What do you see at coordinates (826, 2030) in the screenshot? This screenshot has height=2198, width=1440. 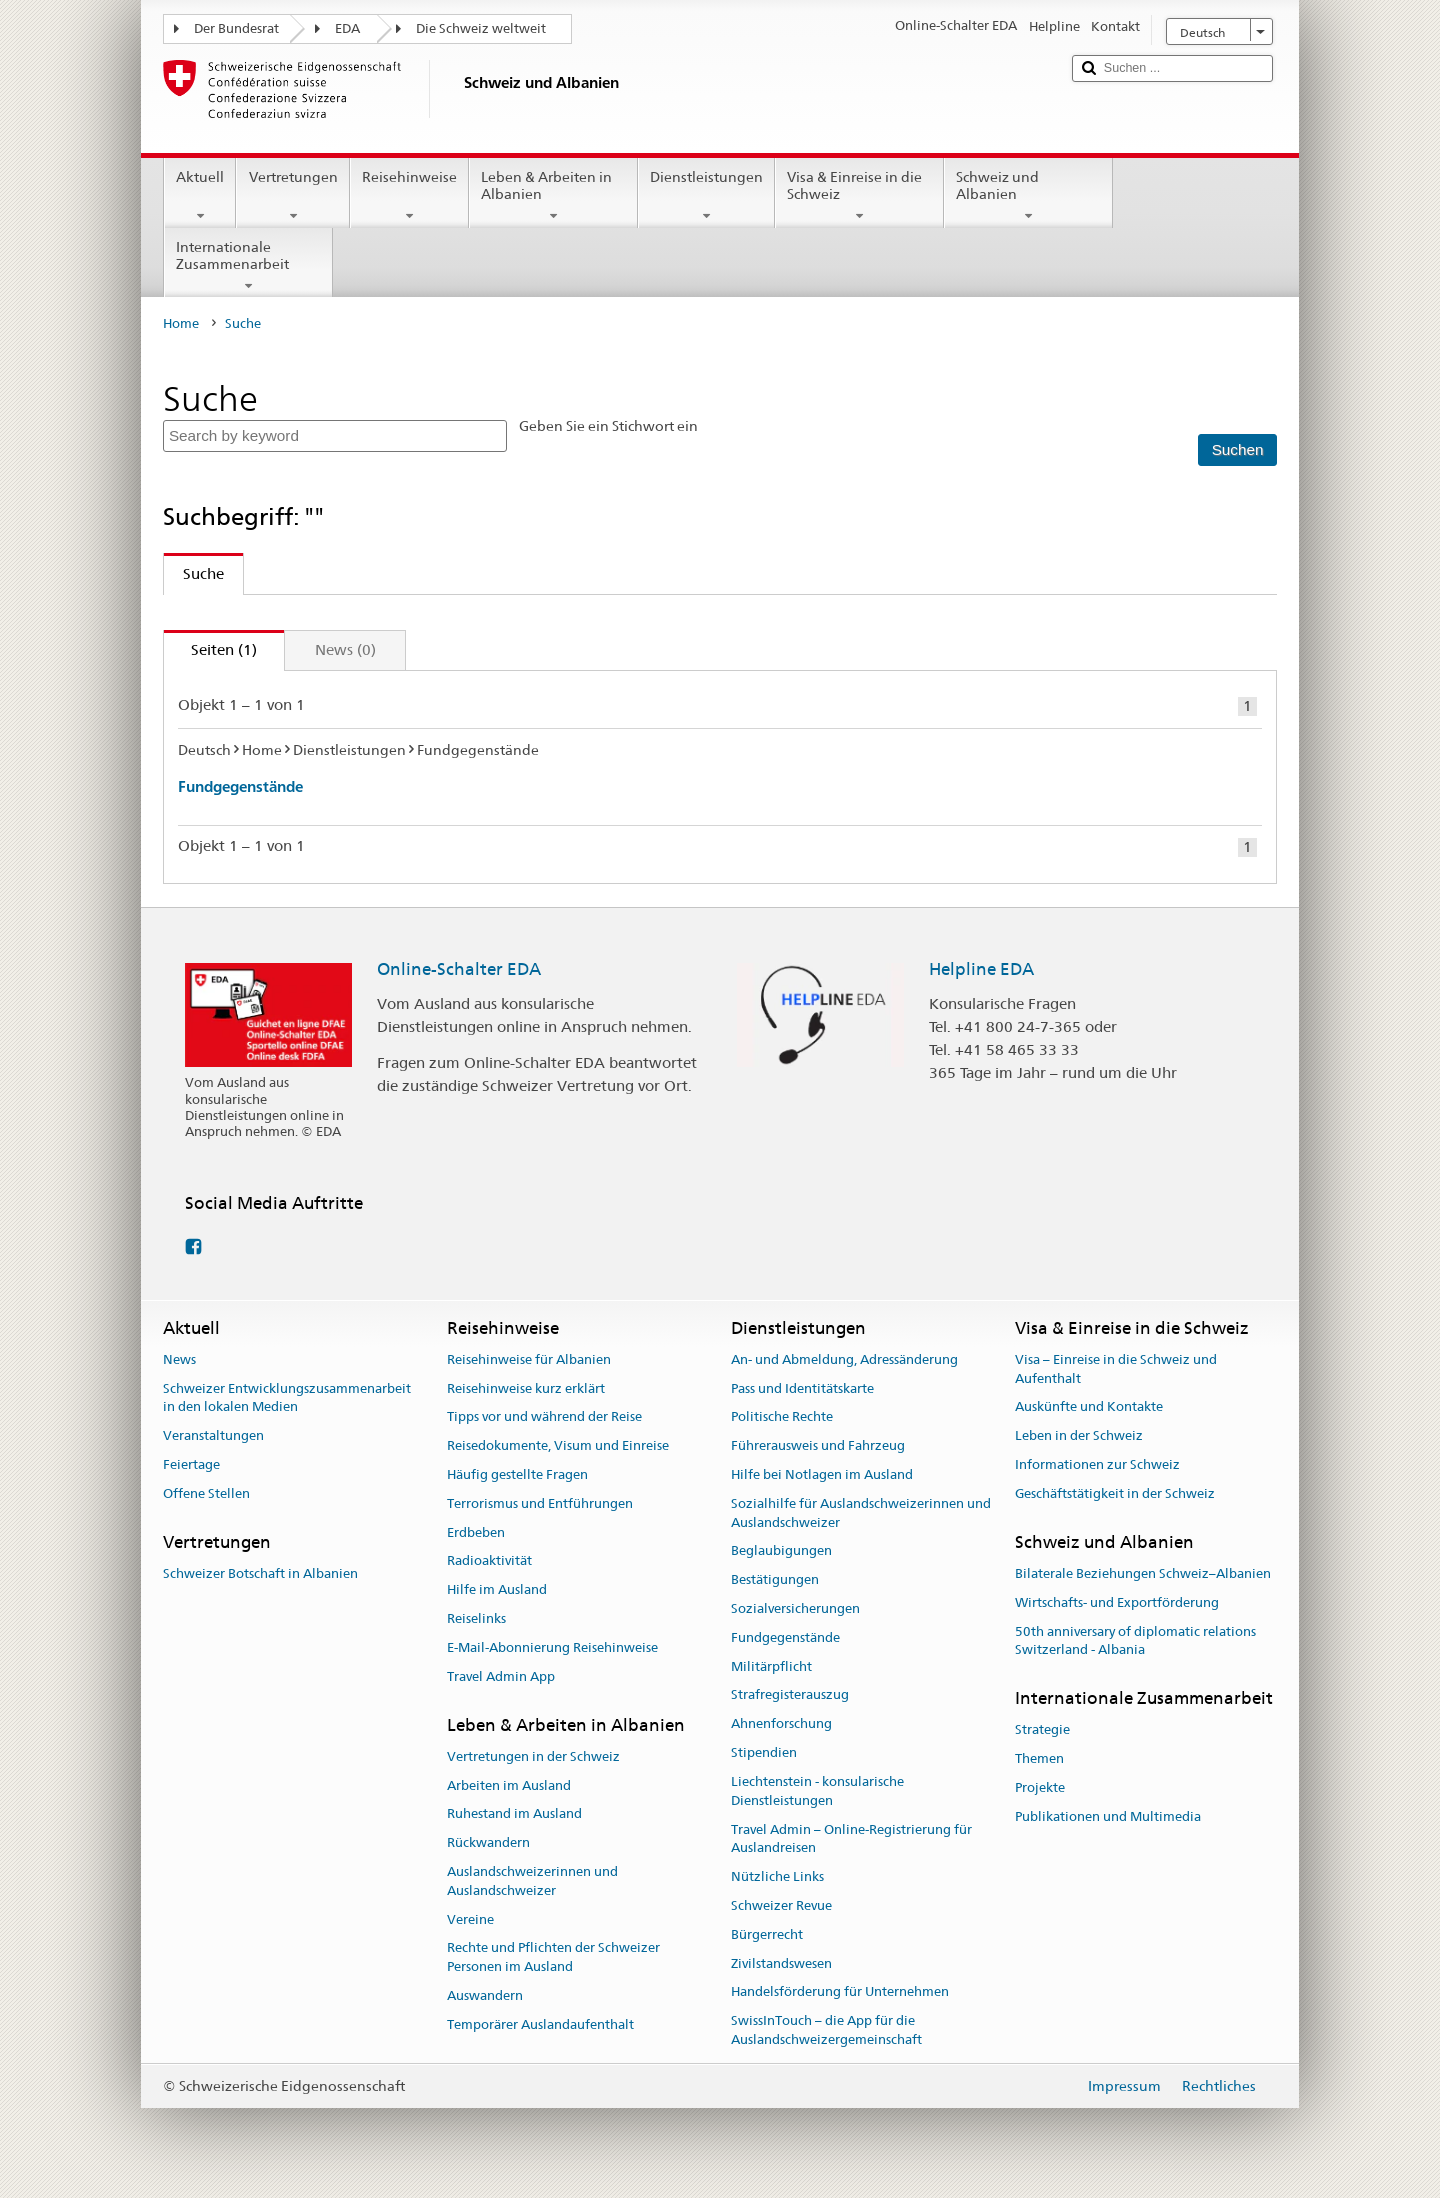 I see `SwissInTouch – die App für die Auslandschweizergemeinschaft` at bounding box center [826, 2030].